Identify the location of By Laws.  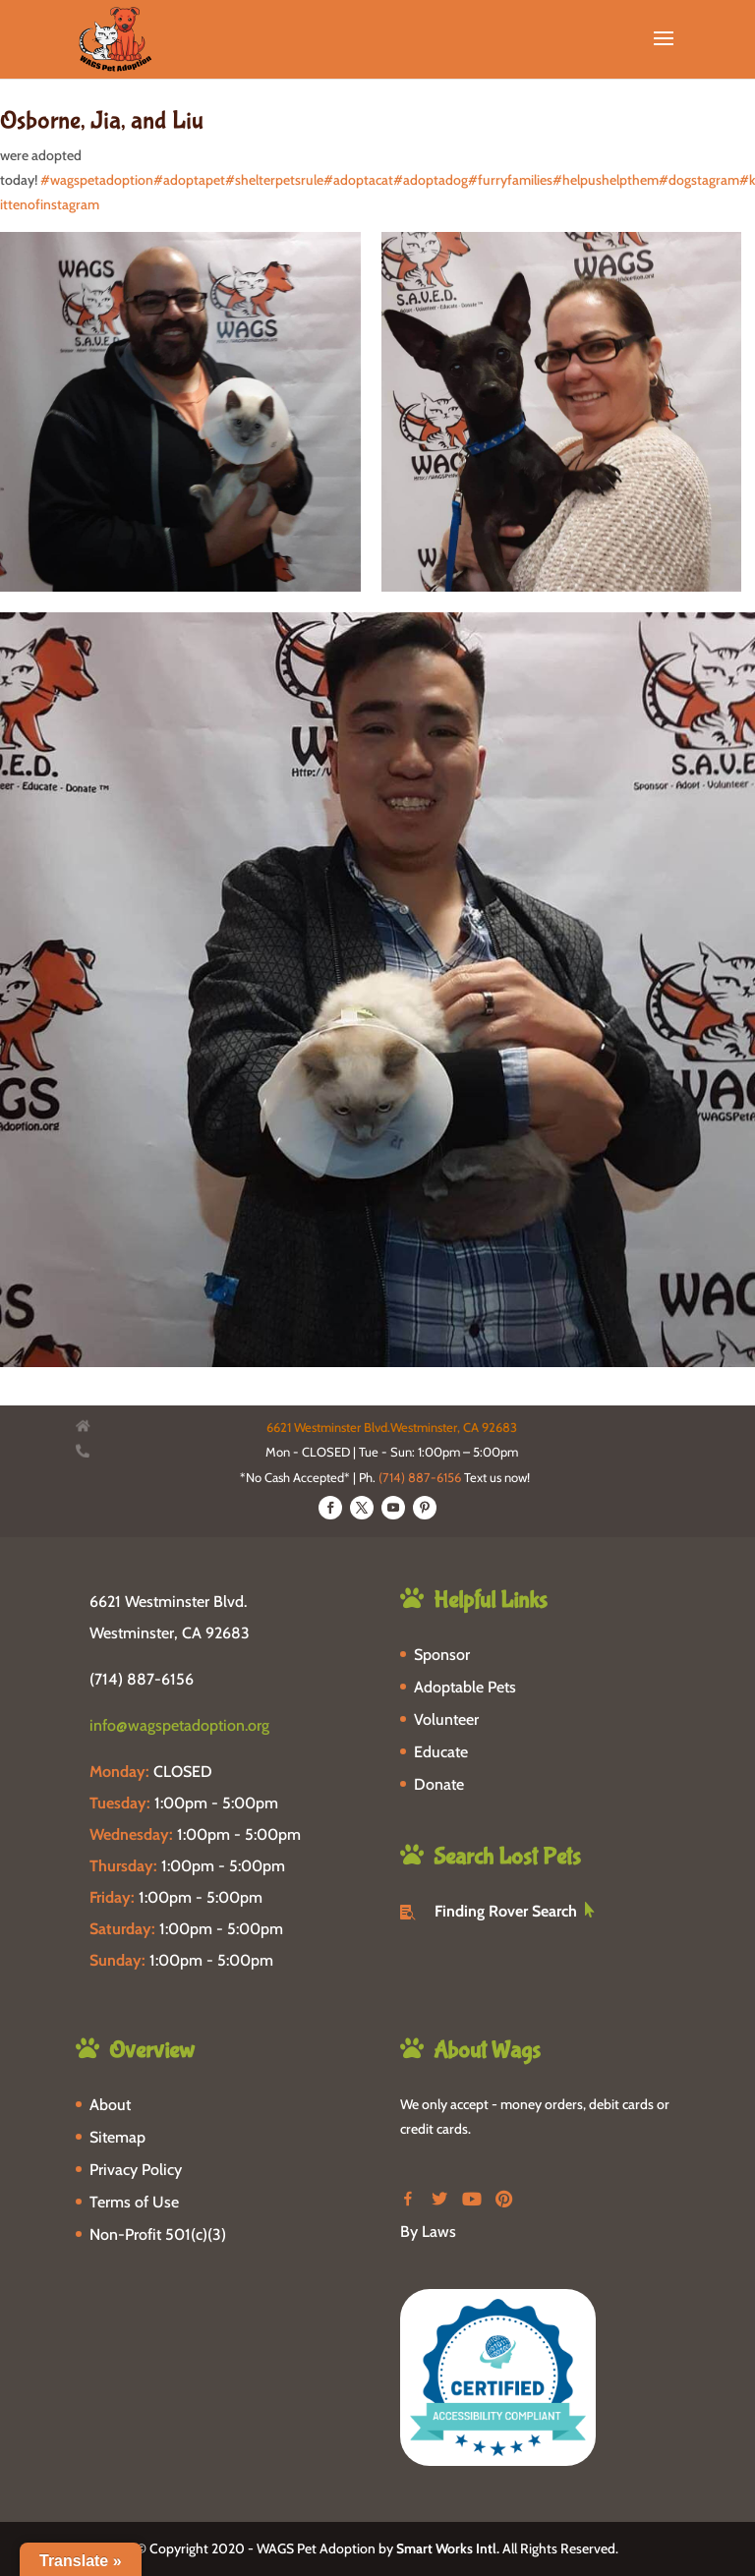
(428, 2231).